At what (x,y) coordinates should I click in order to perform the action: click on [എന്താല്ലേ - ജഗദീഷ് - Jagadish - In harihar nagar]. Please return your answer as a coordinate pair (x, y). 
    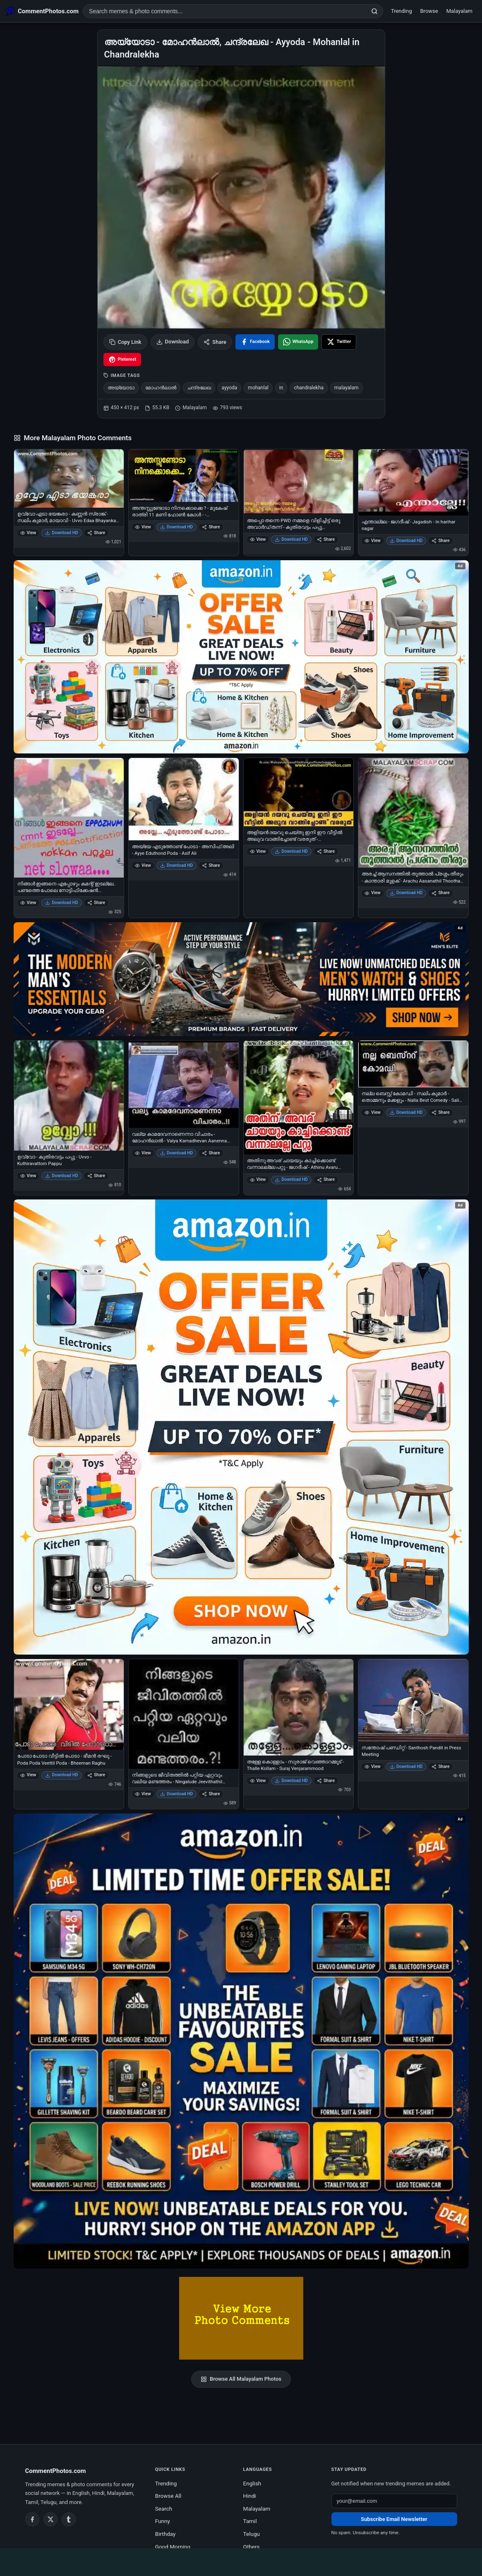
    Looking at the image, I should click on (413, 482).